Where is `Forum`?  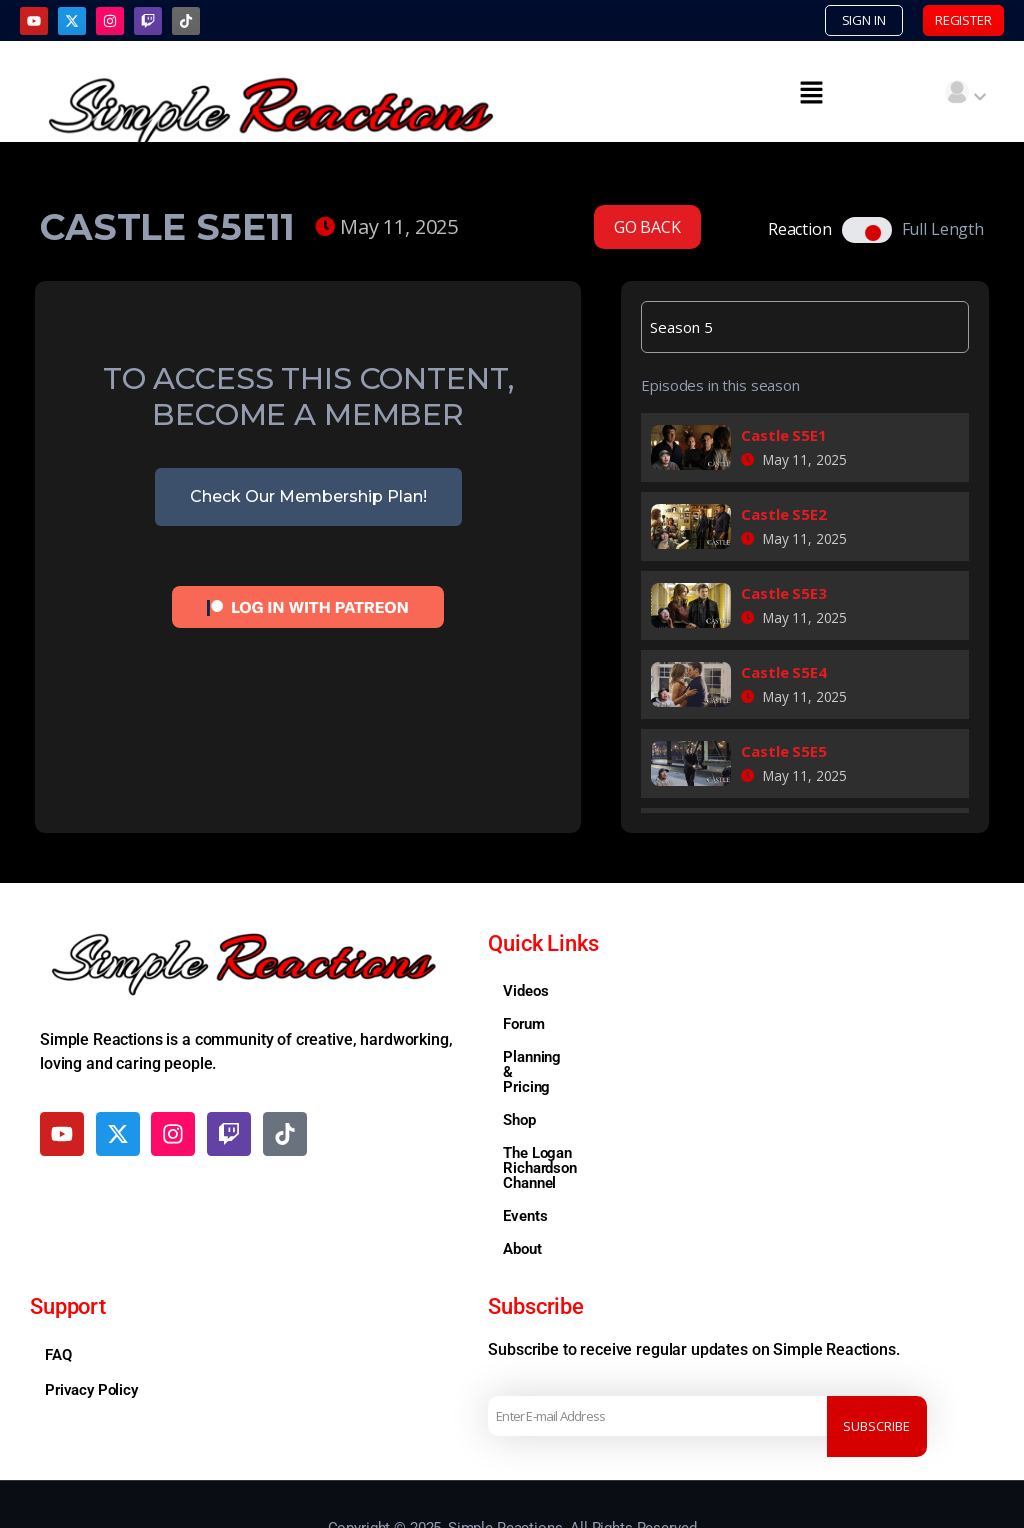 Forum is located at coordinates (523, 1026).